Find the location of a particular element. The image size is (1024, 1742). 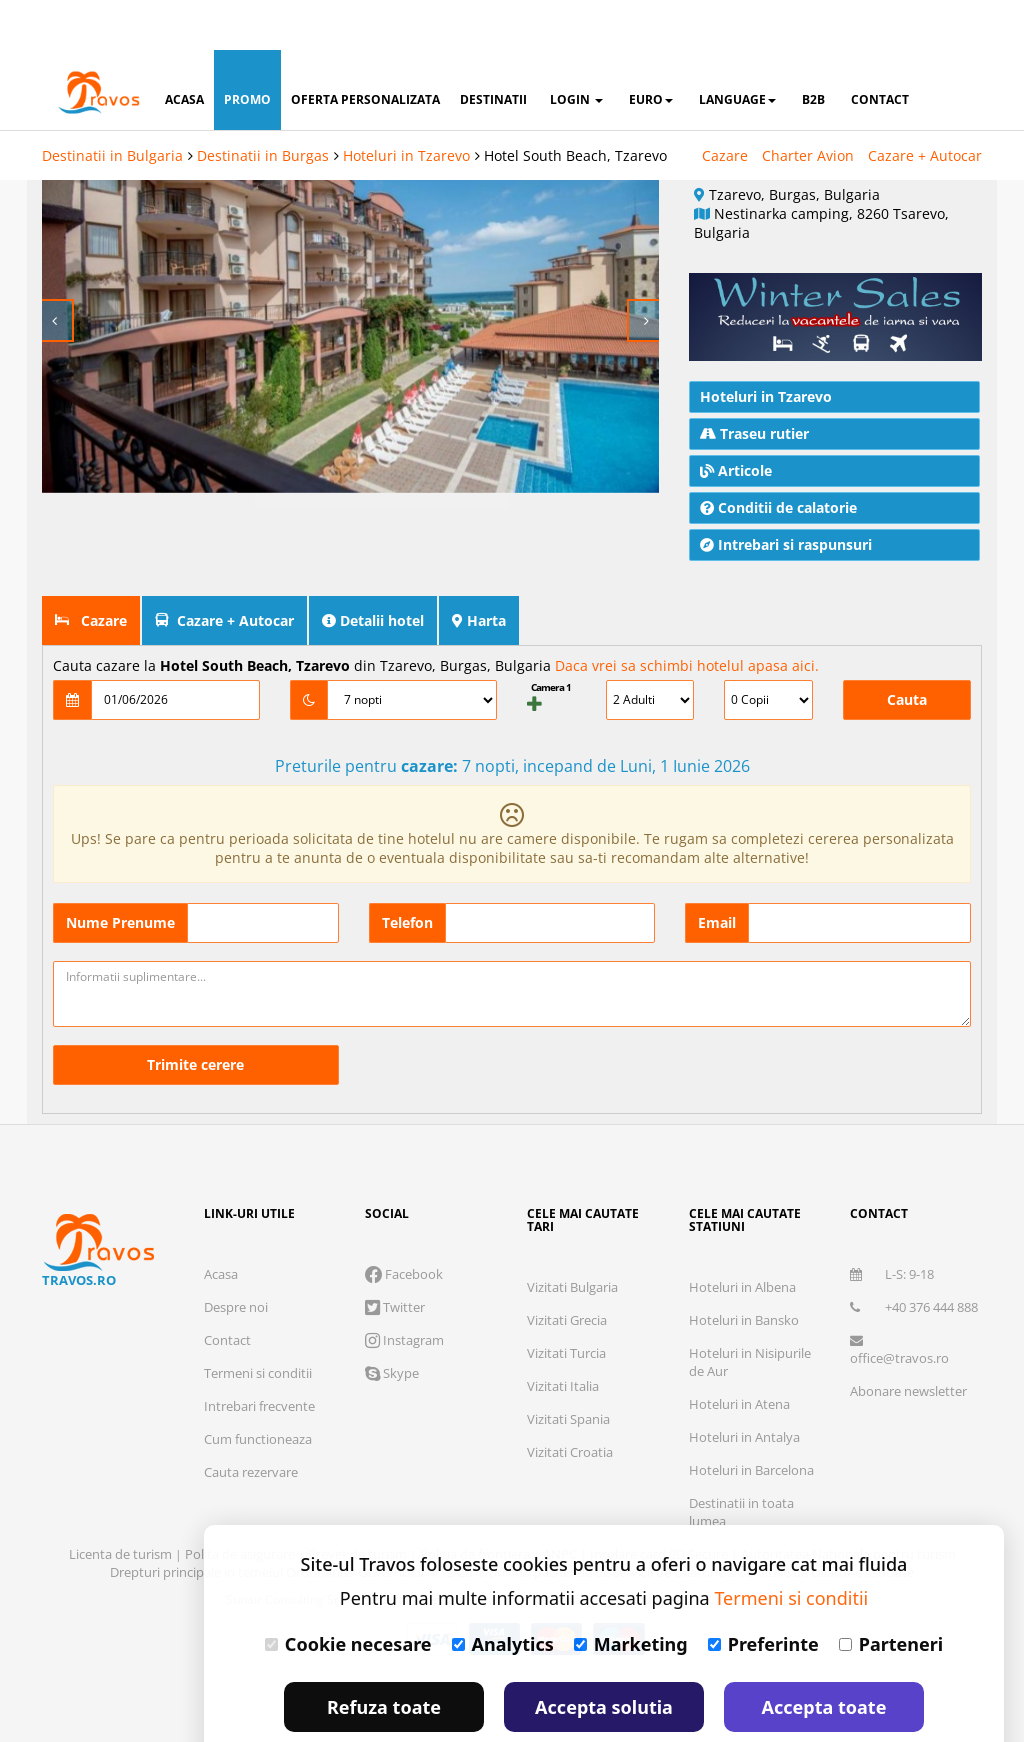

Hoteluri in Atena is located at coordinates (739, 1354).